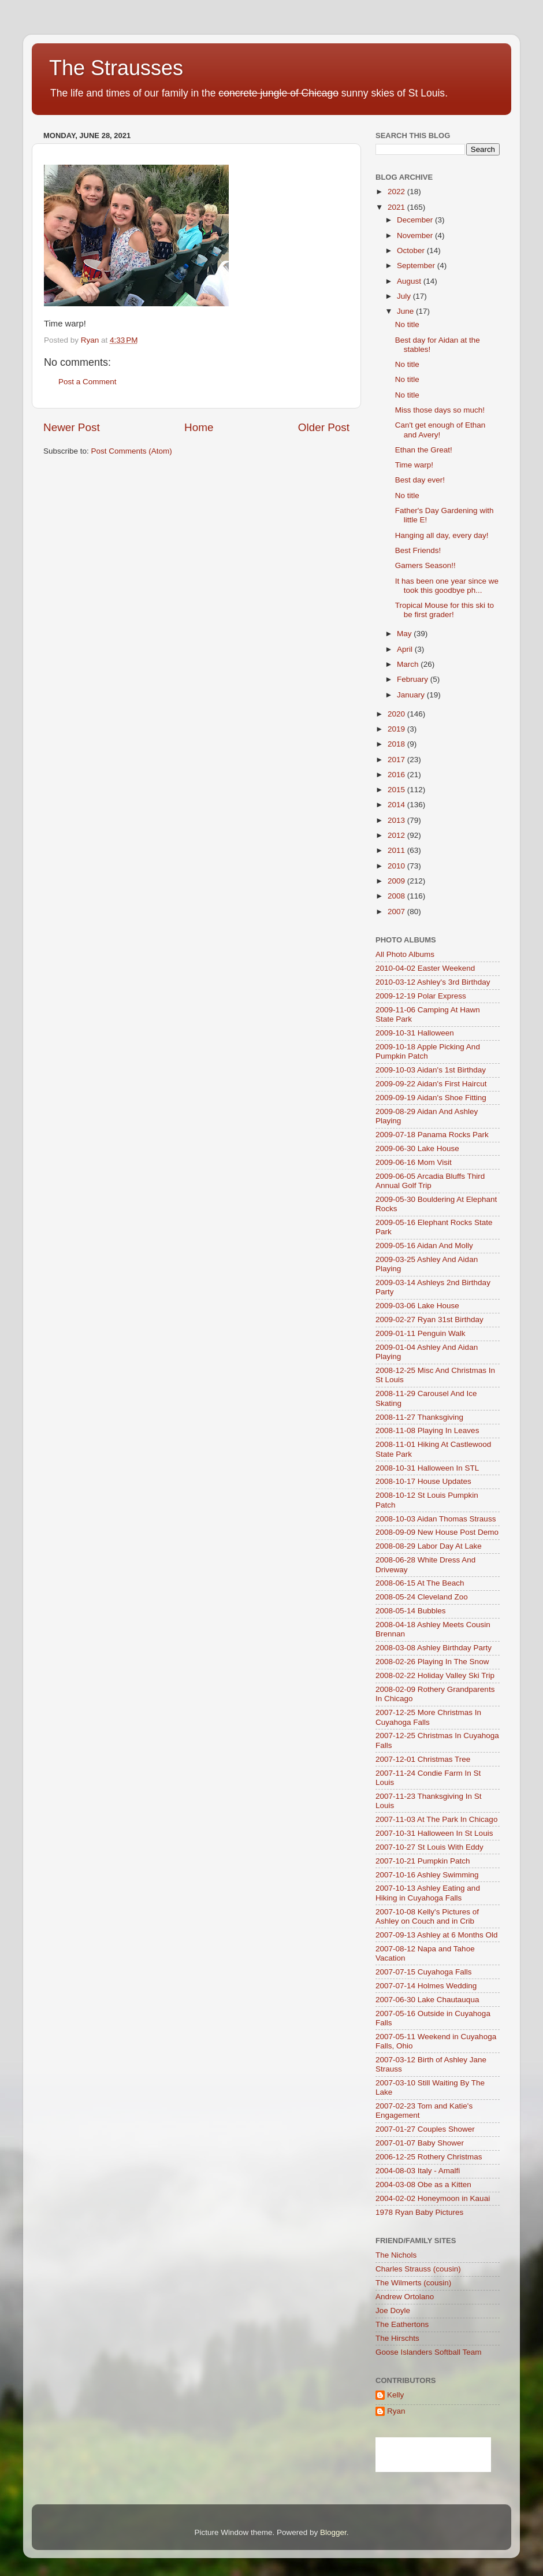  I want to click on 2022, so click(397, 191).